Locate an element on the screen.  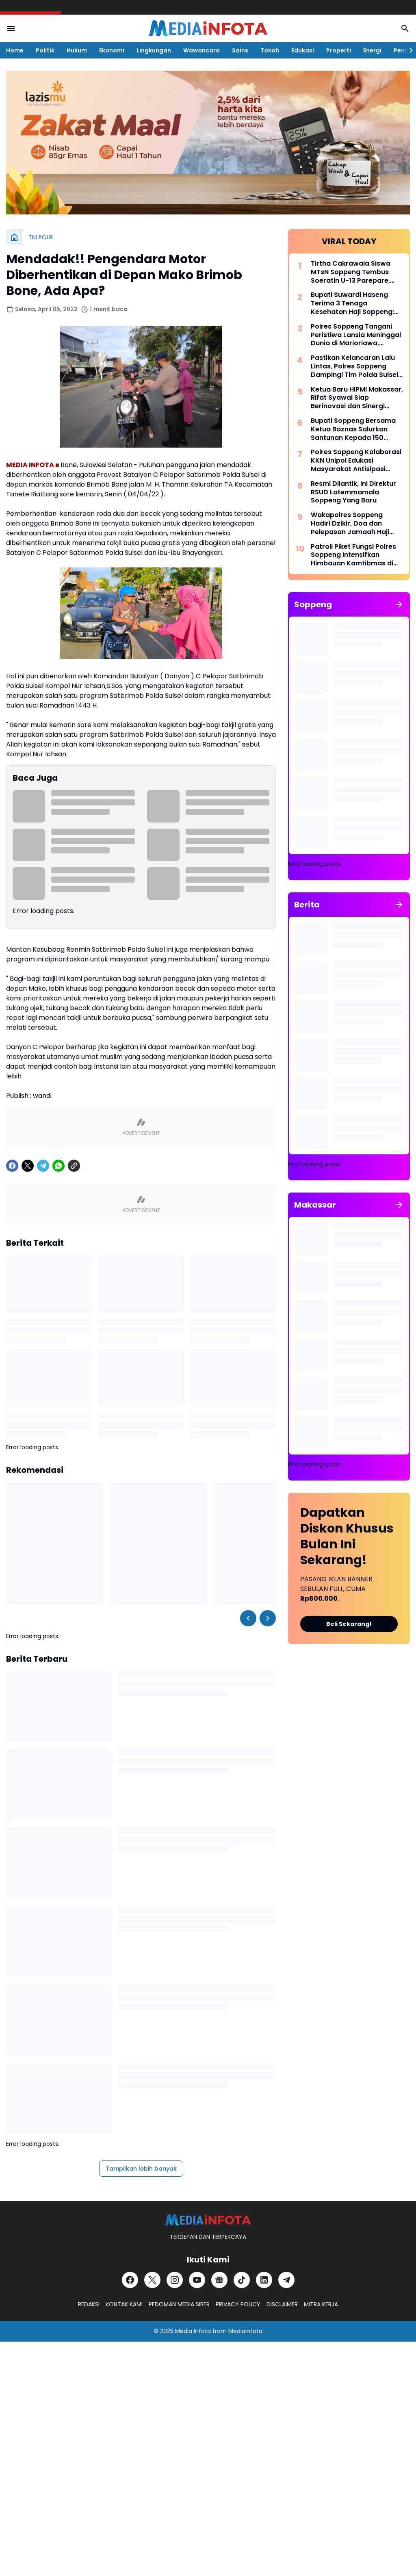
Wakapolres Soppeng Hadiri Dzikir, Doa dan Pelepasan Jamaah Haji Tahun 1447 H/2026 M is located at coordinates (350, 523).